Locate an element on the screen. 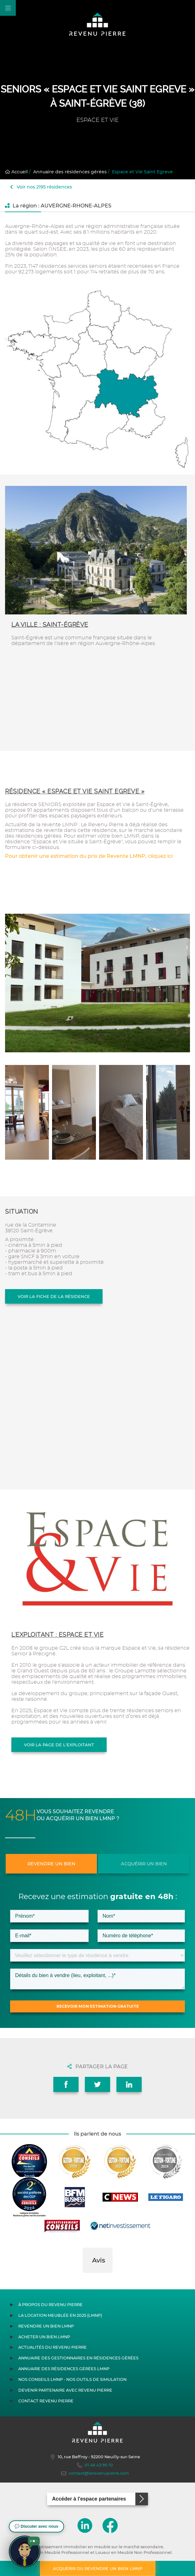 Image resolution: width=195 pixels, height=2576 pixels. Accueil is located at coordinates (16, 172).